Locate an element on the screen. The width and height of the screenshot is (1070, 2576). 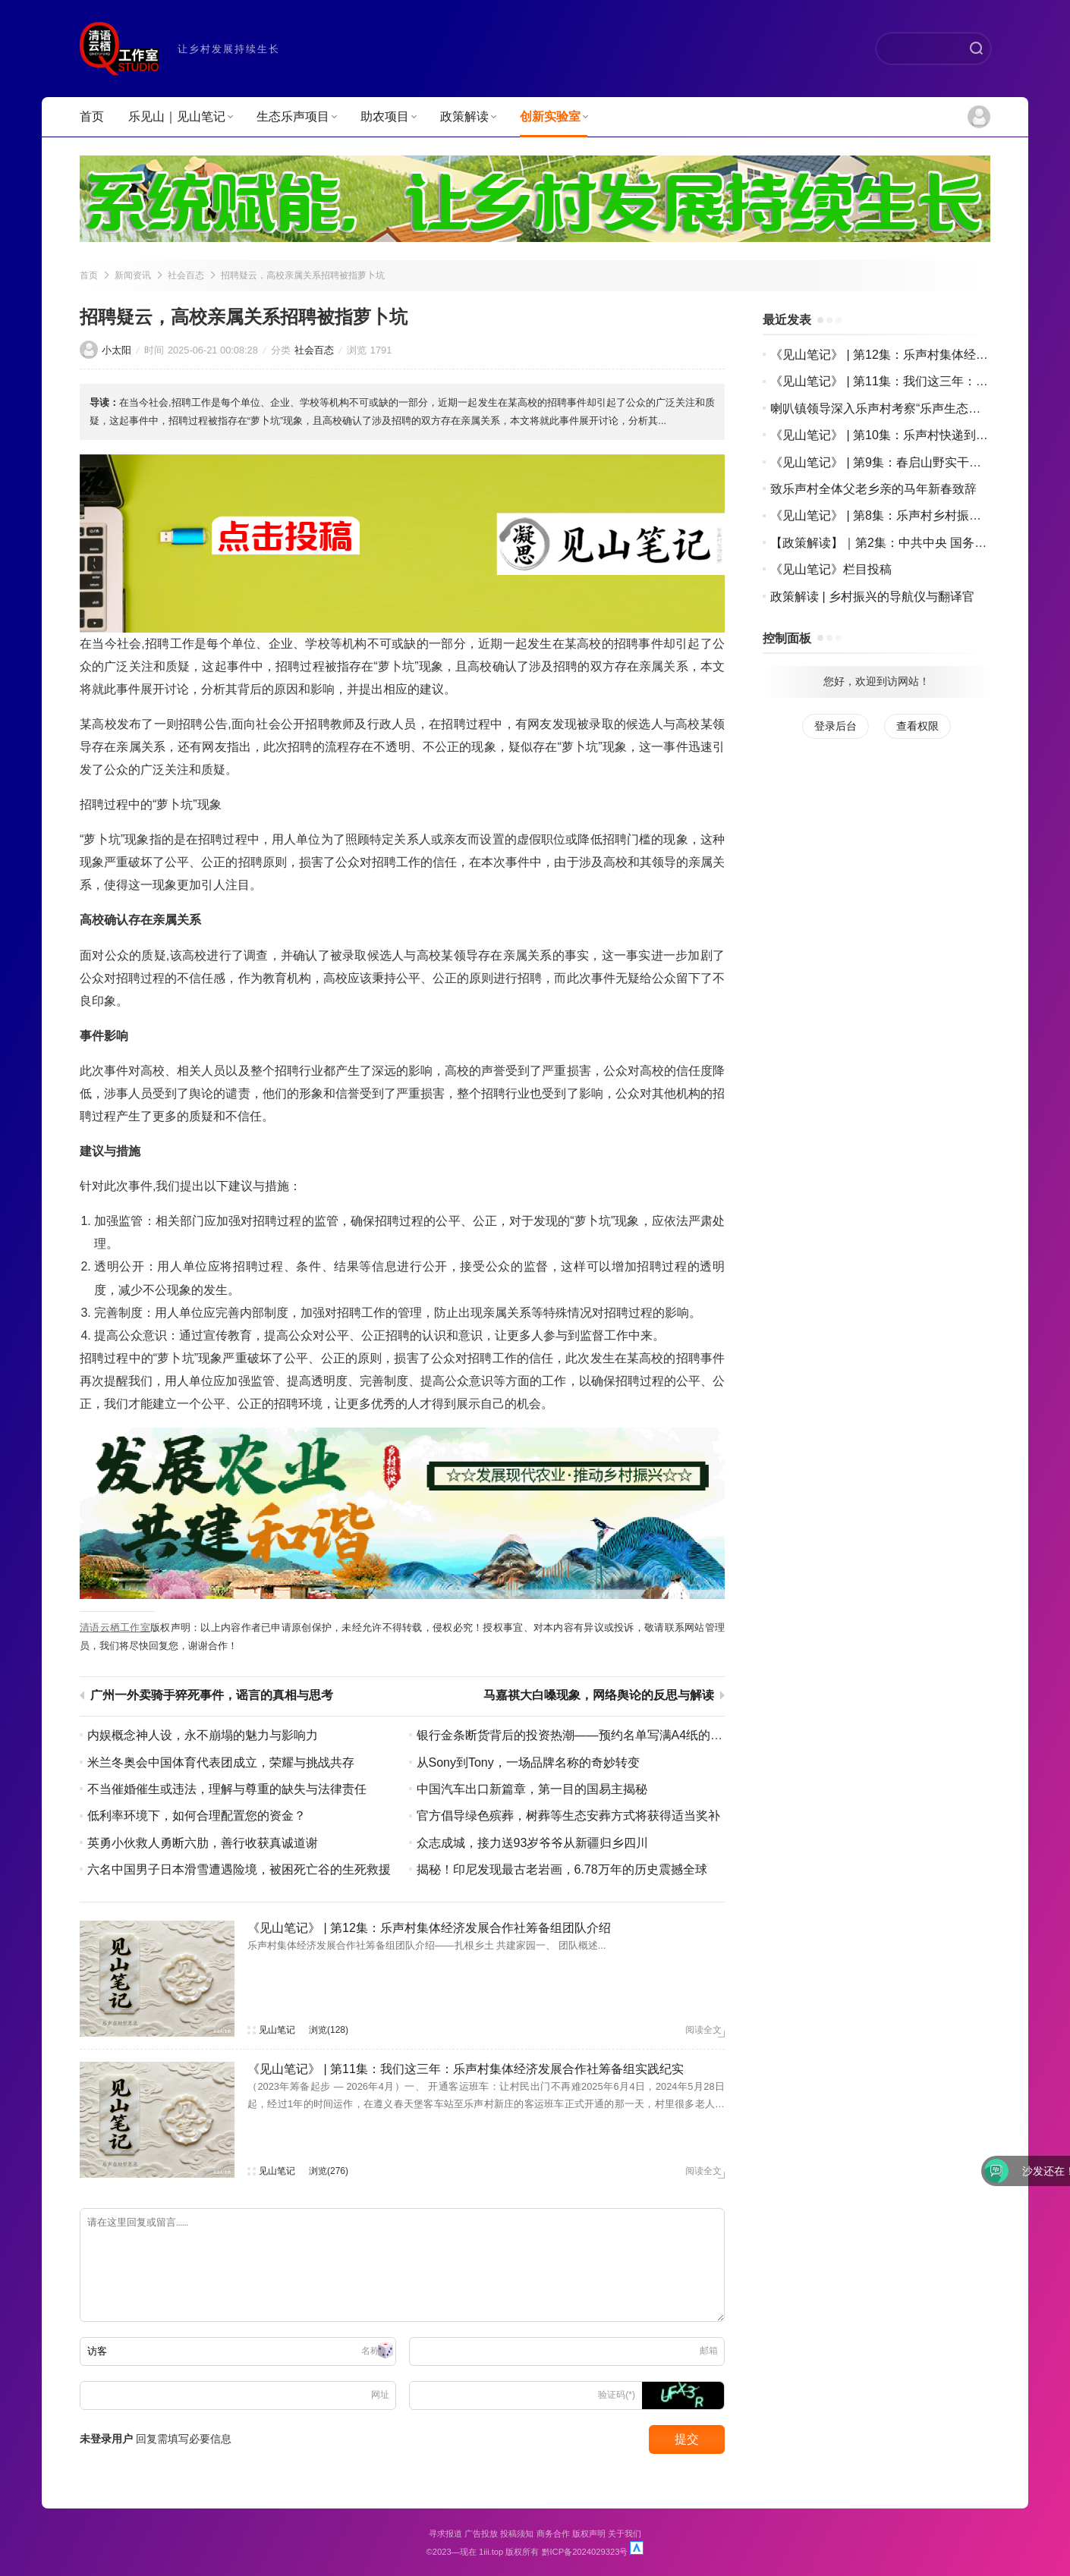
《见山笔记》 | 第12集：乐声村集体经济发展合作社筹备组团队介绍 is located at coordinates (429, 1927).